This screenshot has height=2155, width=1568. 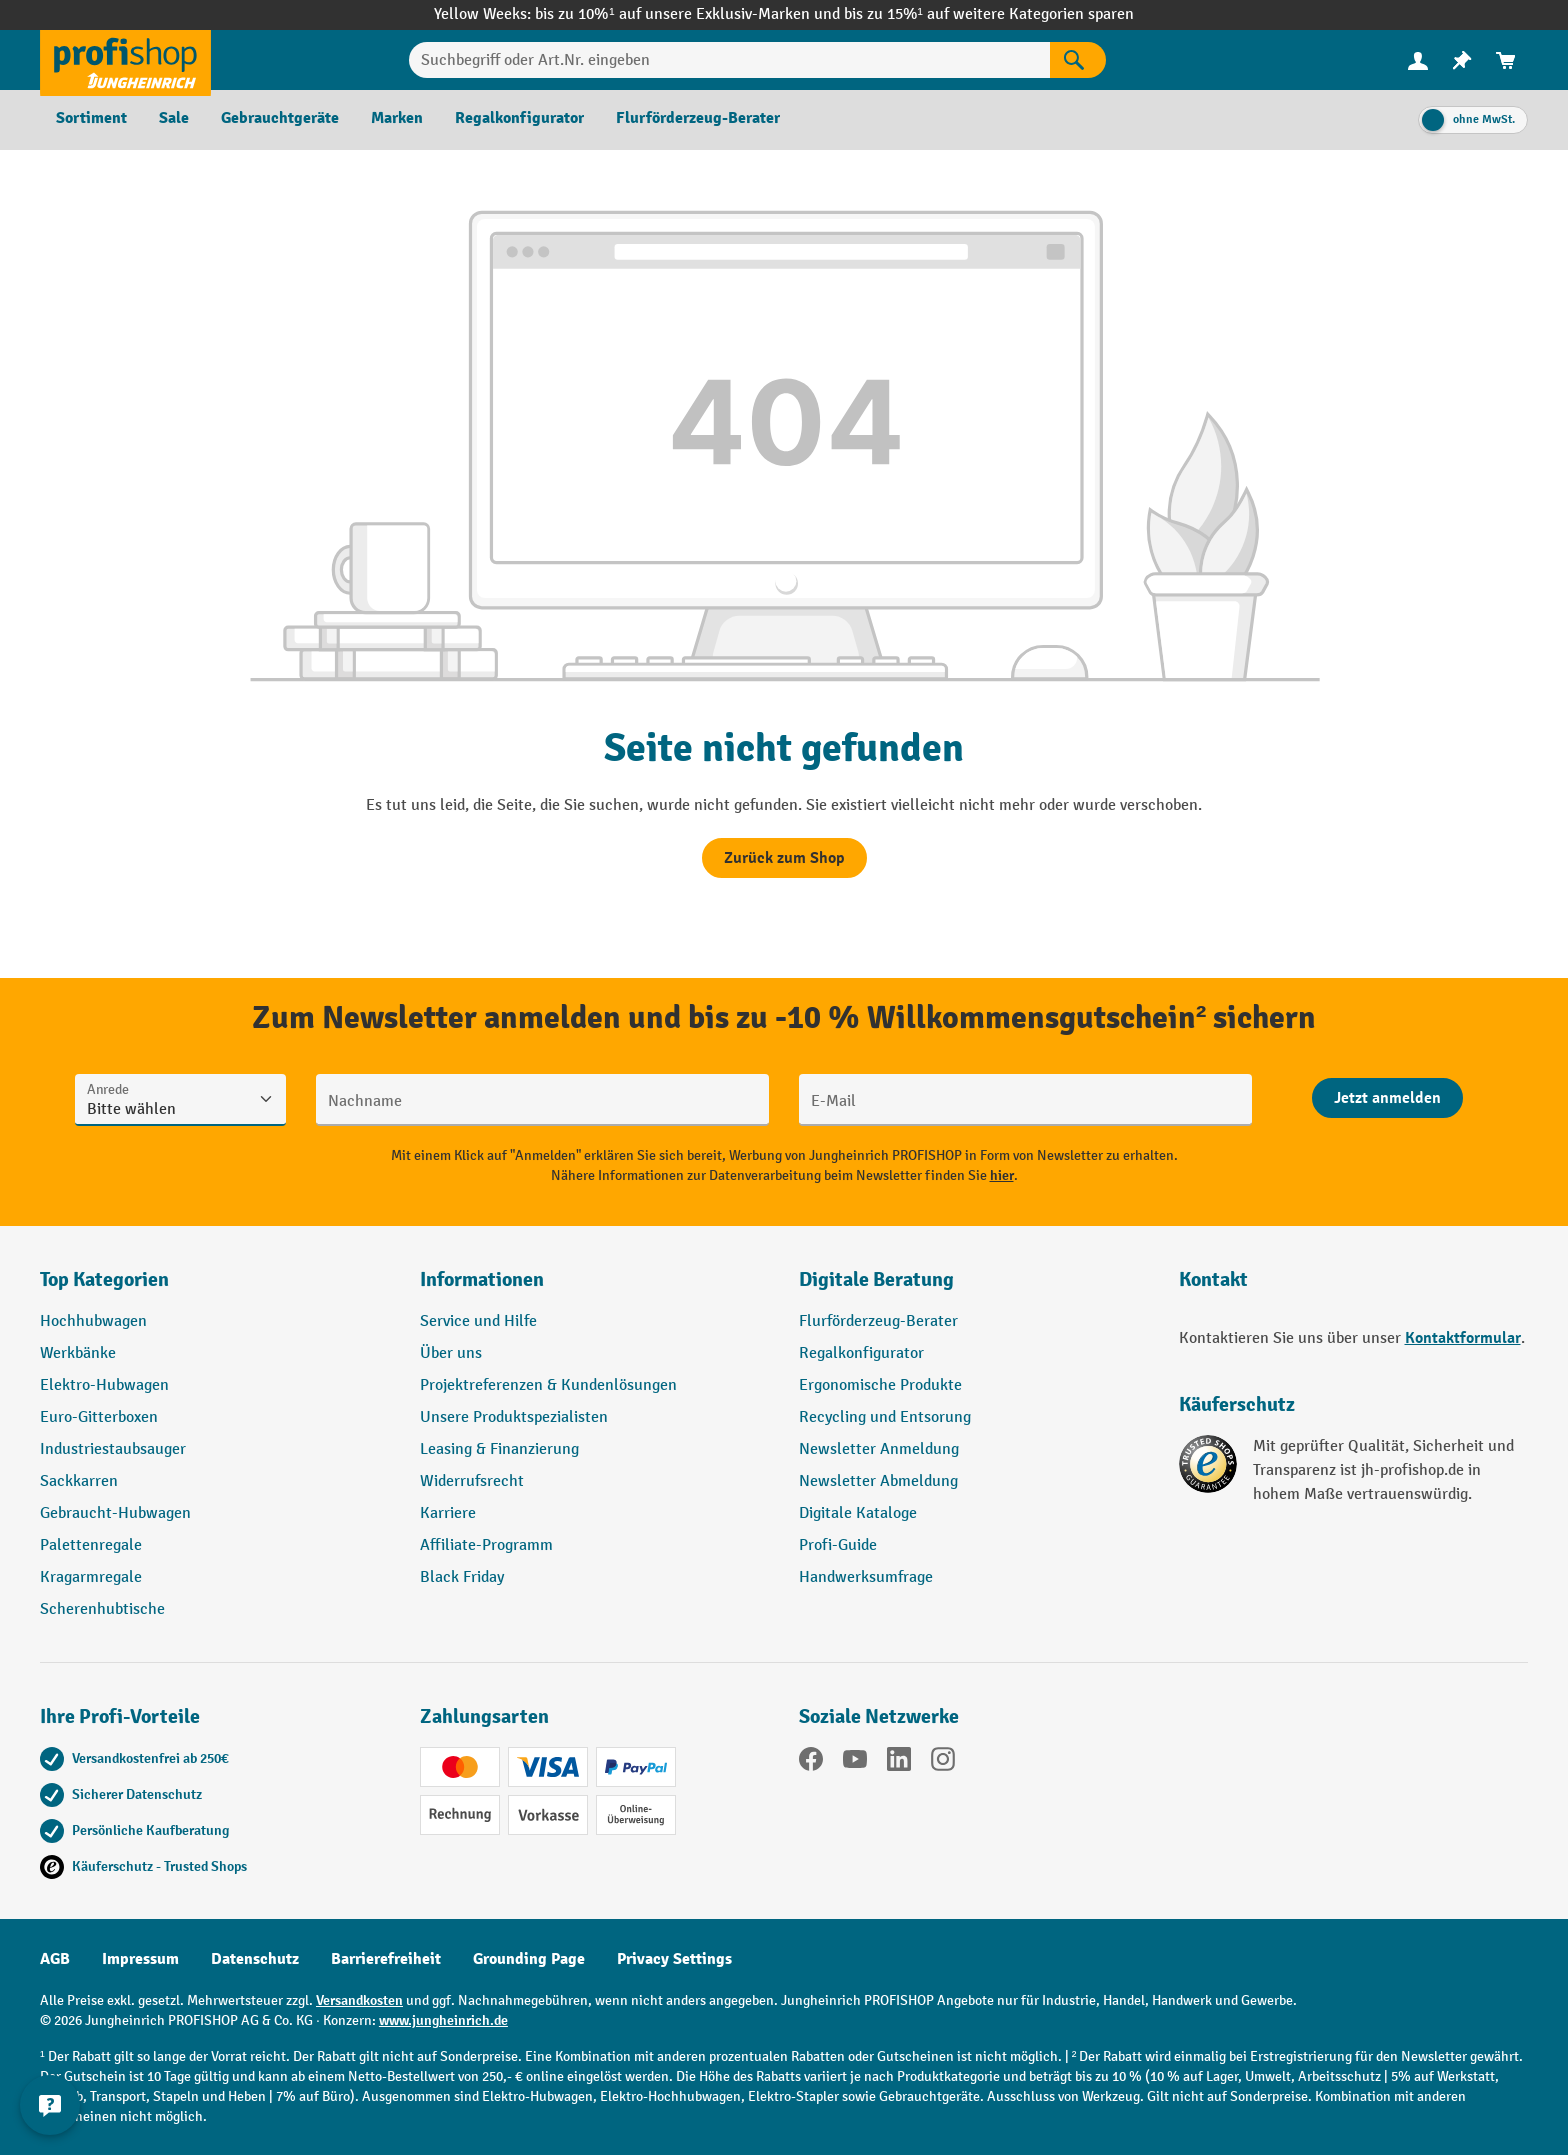 What do you see at coordinates (78, 1353) in the screenshot?
I see `Werkbänke` at bounding box center [78, 1353].